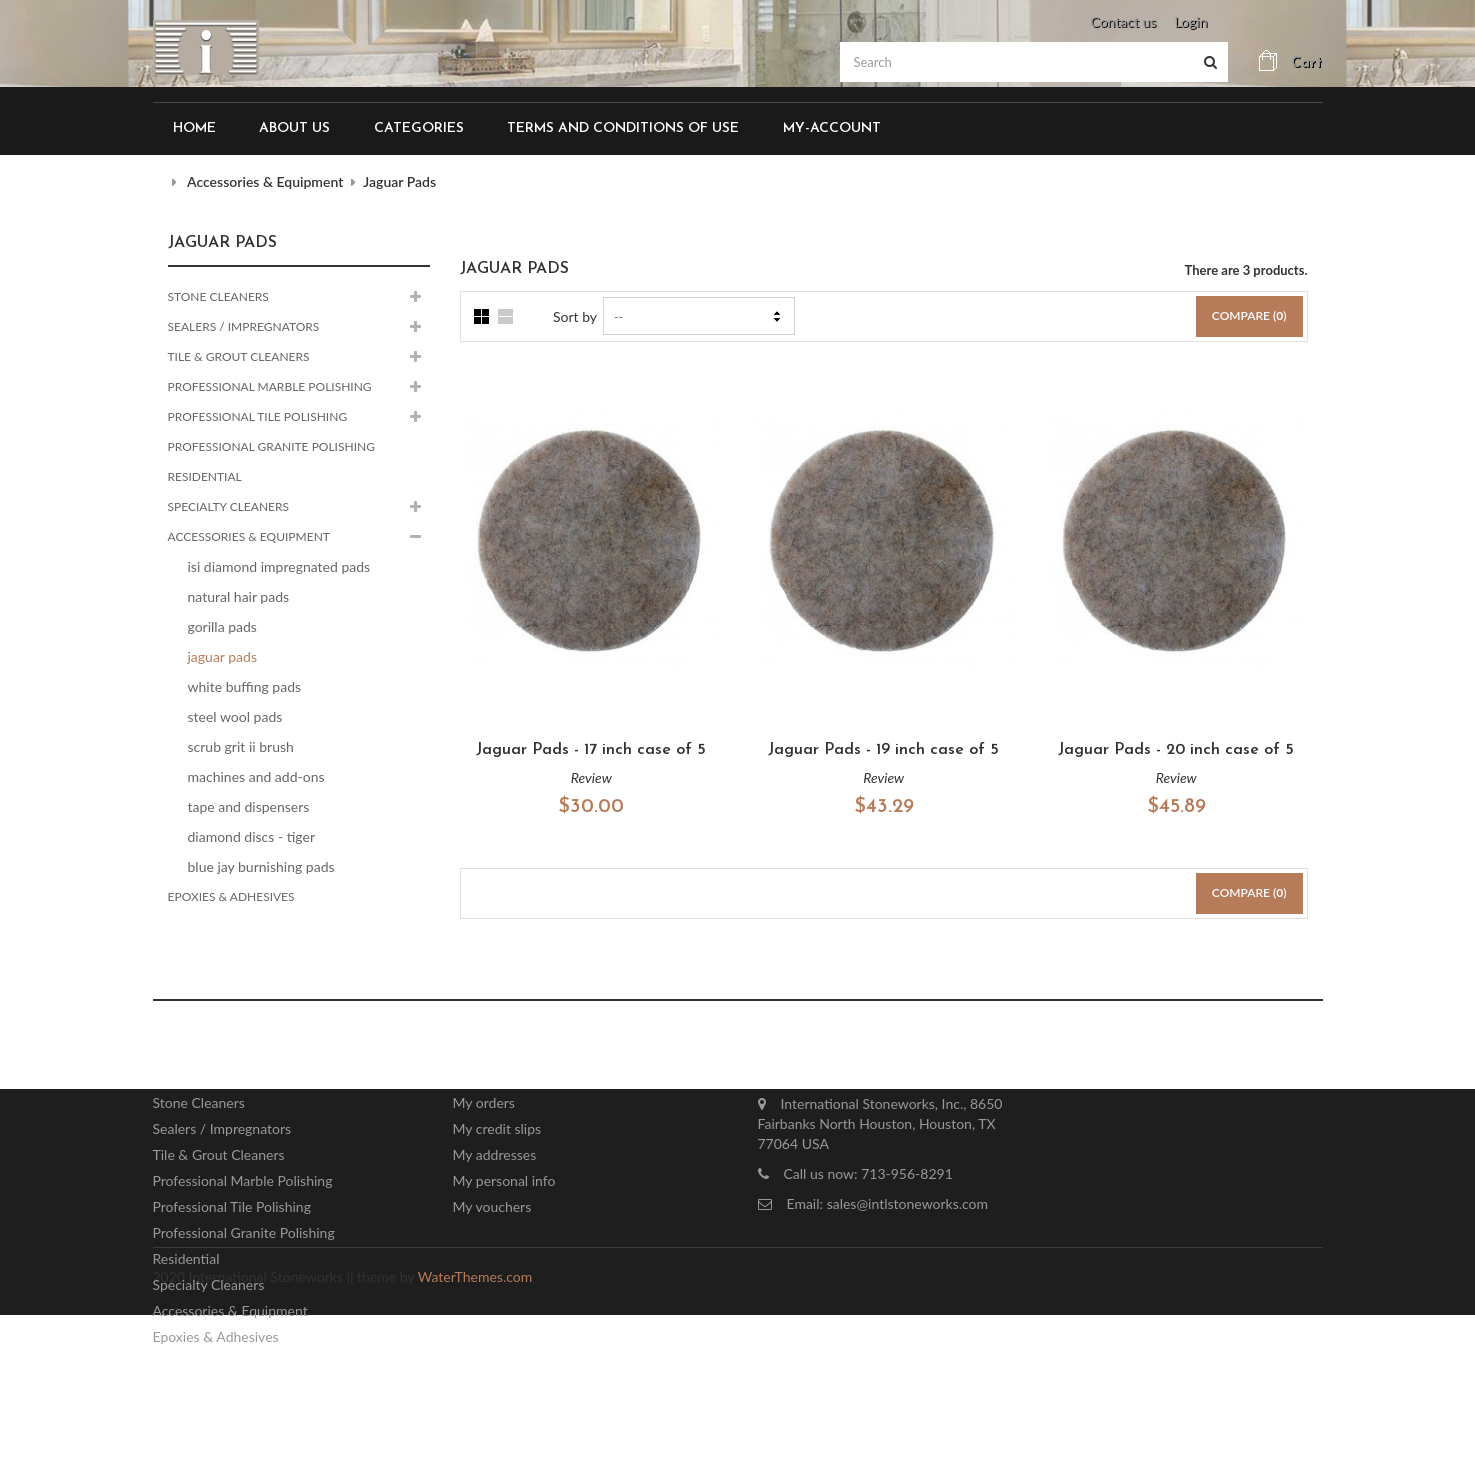 Image resolution: width=1475 pixels, height=1465 pixels. Describe the element at coordinates (218, 296) in the screenshot. I see `Stone Cleaners` at that location.